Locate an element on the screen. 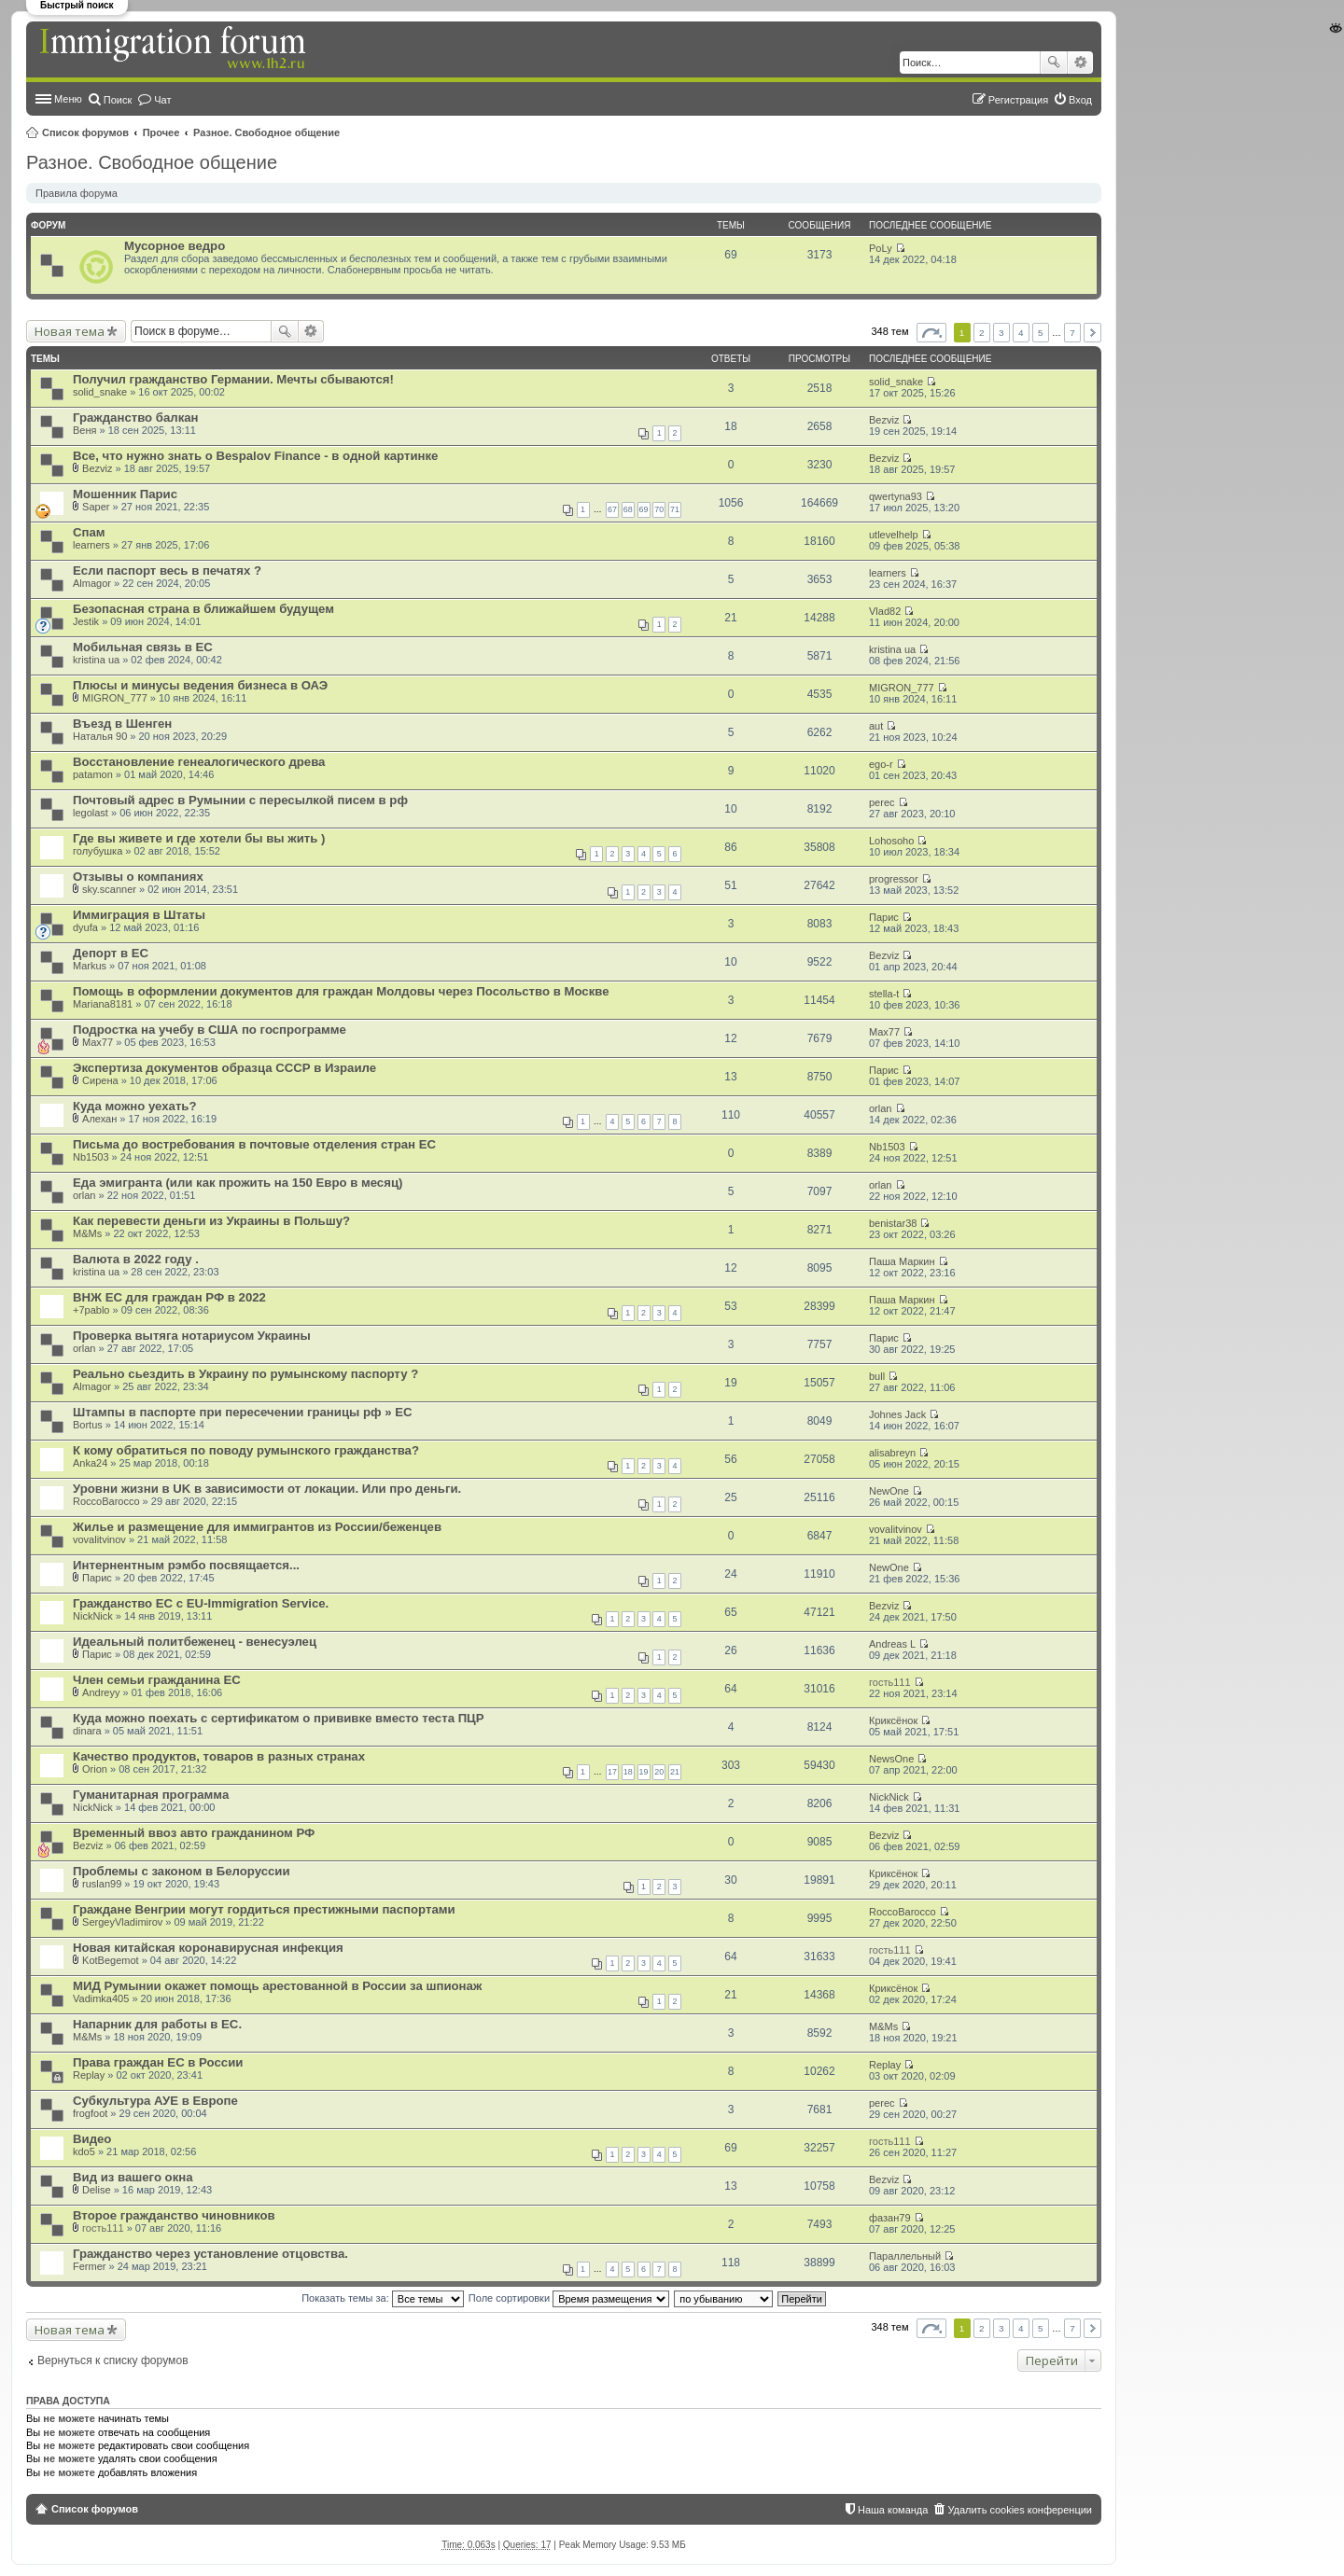 This screenshot has width=1344, height=2576. Страница из [button] is located at coordinates (931, 332).